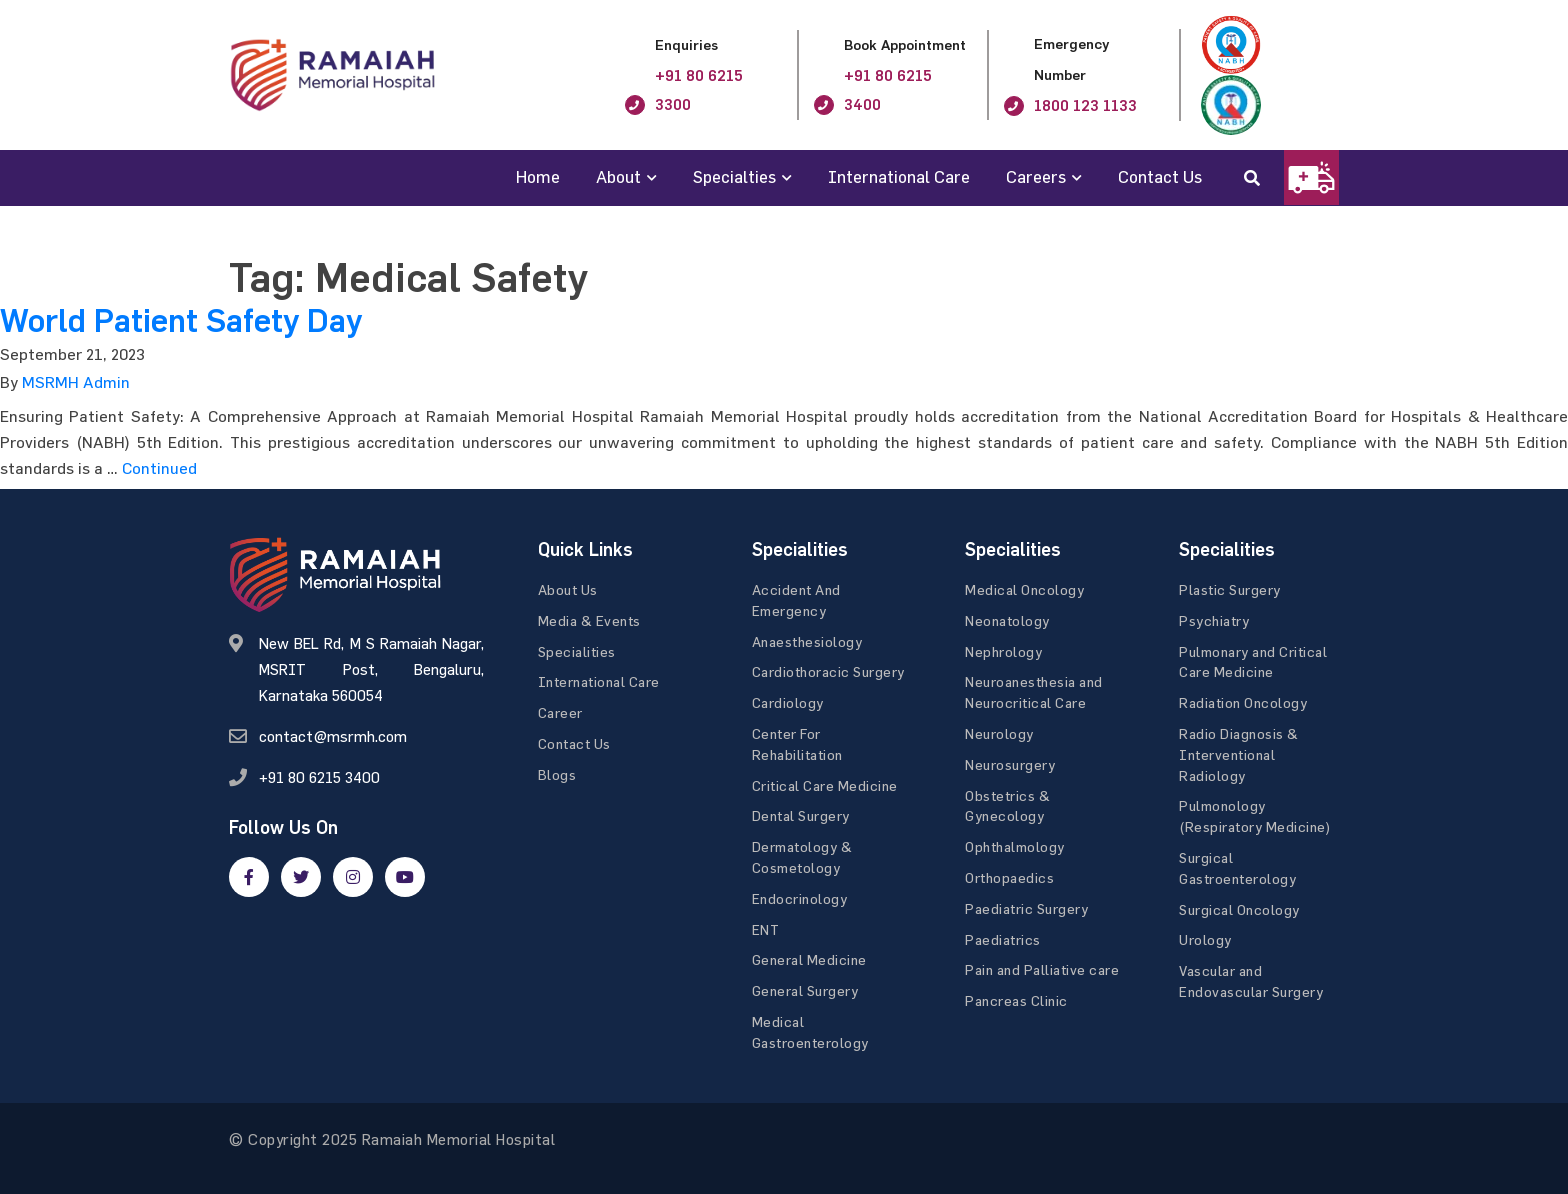 This screenshot has height=1194, width=1568. What do you see at coordinates (1243, 702) in the screenshot?
I see `Radiation Oncology` at bounding box center [1243, 702].